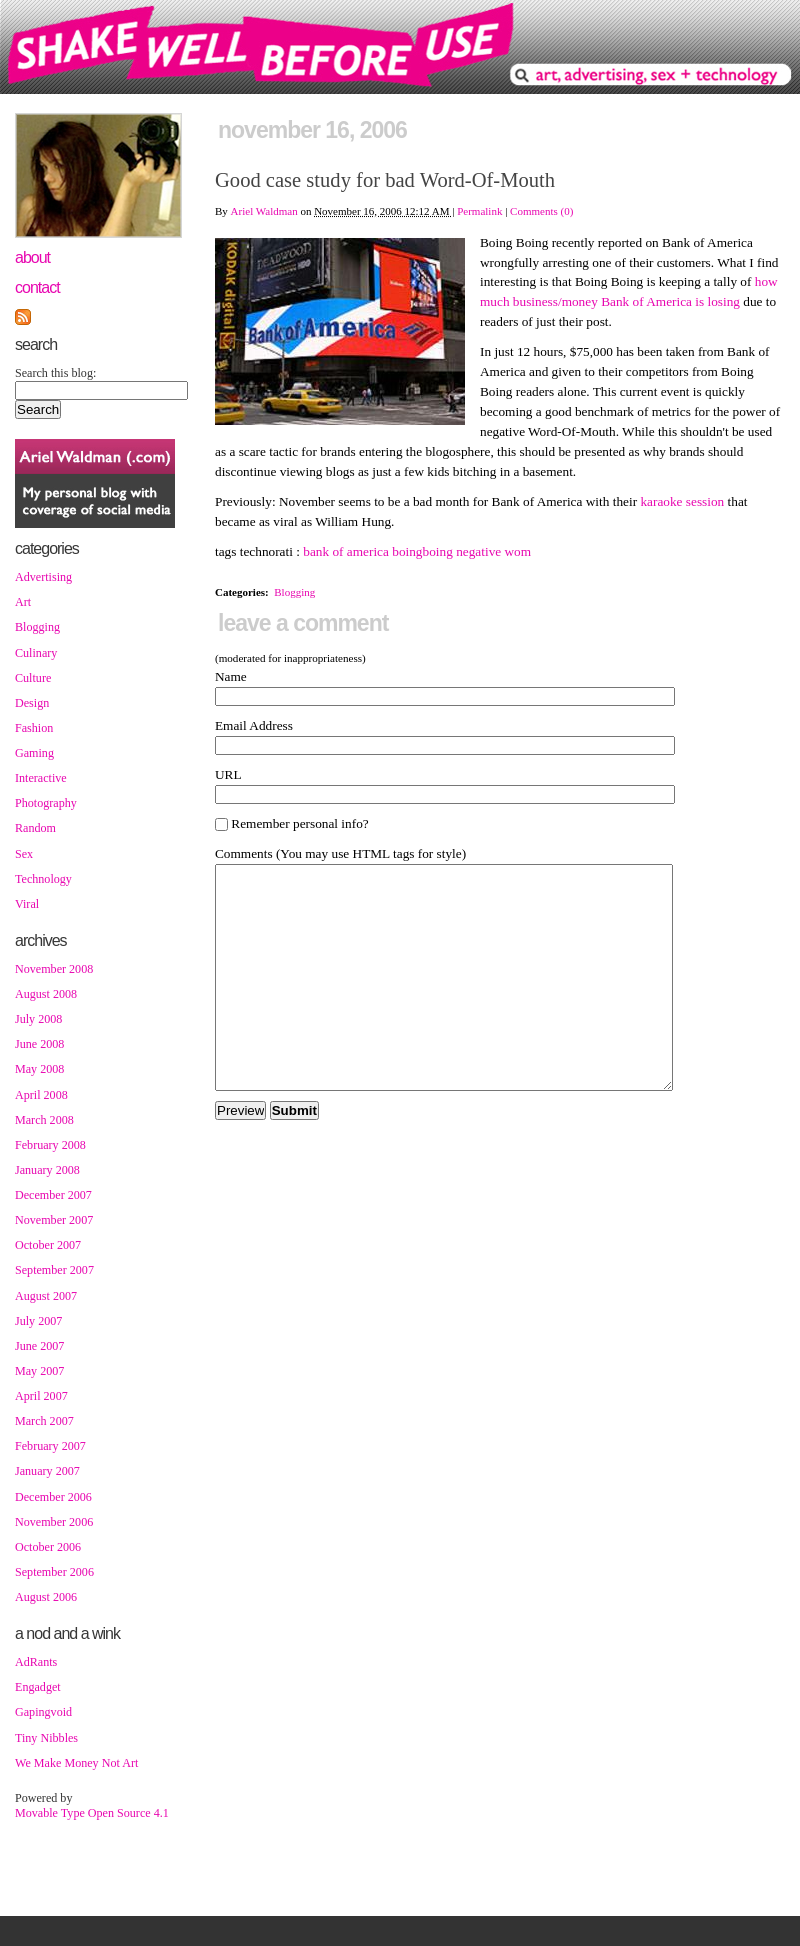 This screenshot has width=800, height=1946. Describe the element at coordinates (44, 1421) in the screenshot. I see `March 2007` at that location.